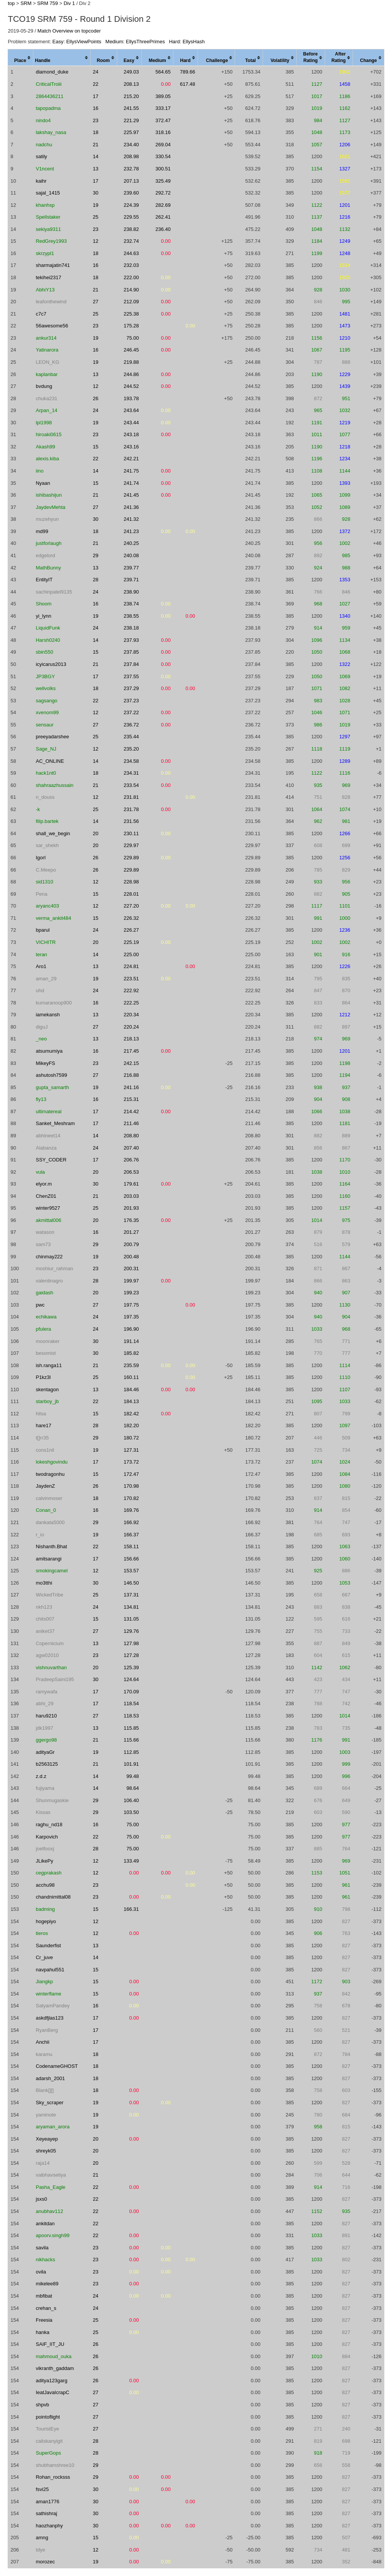 The width and height of the screenshot is (392, 2576). Describe the element at coordinates (40, 990) in the screenshot. I see `uhd` at that location.